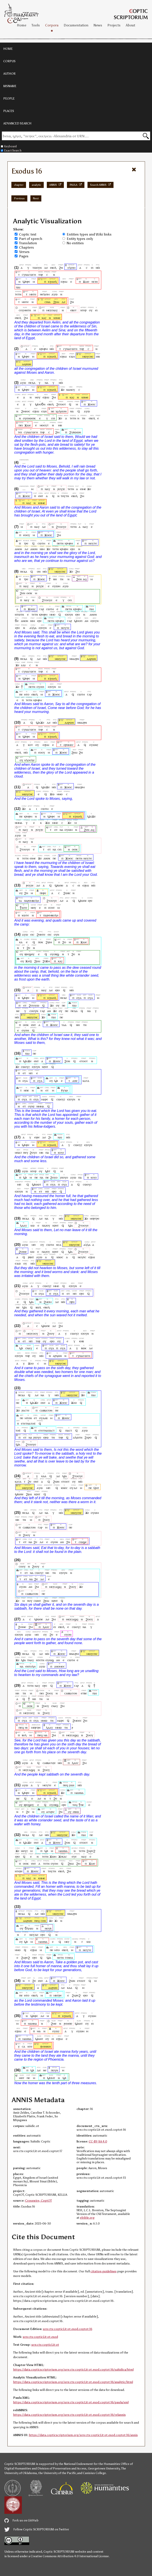  Describe the element at coordinates (47, 489) in the screenshot. I see `ⲛⲁⲩ` at that location.